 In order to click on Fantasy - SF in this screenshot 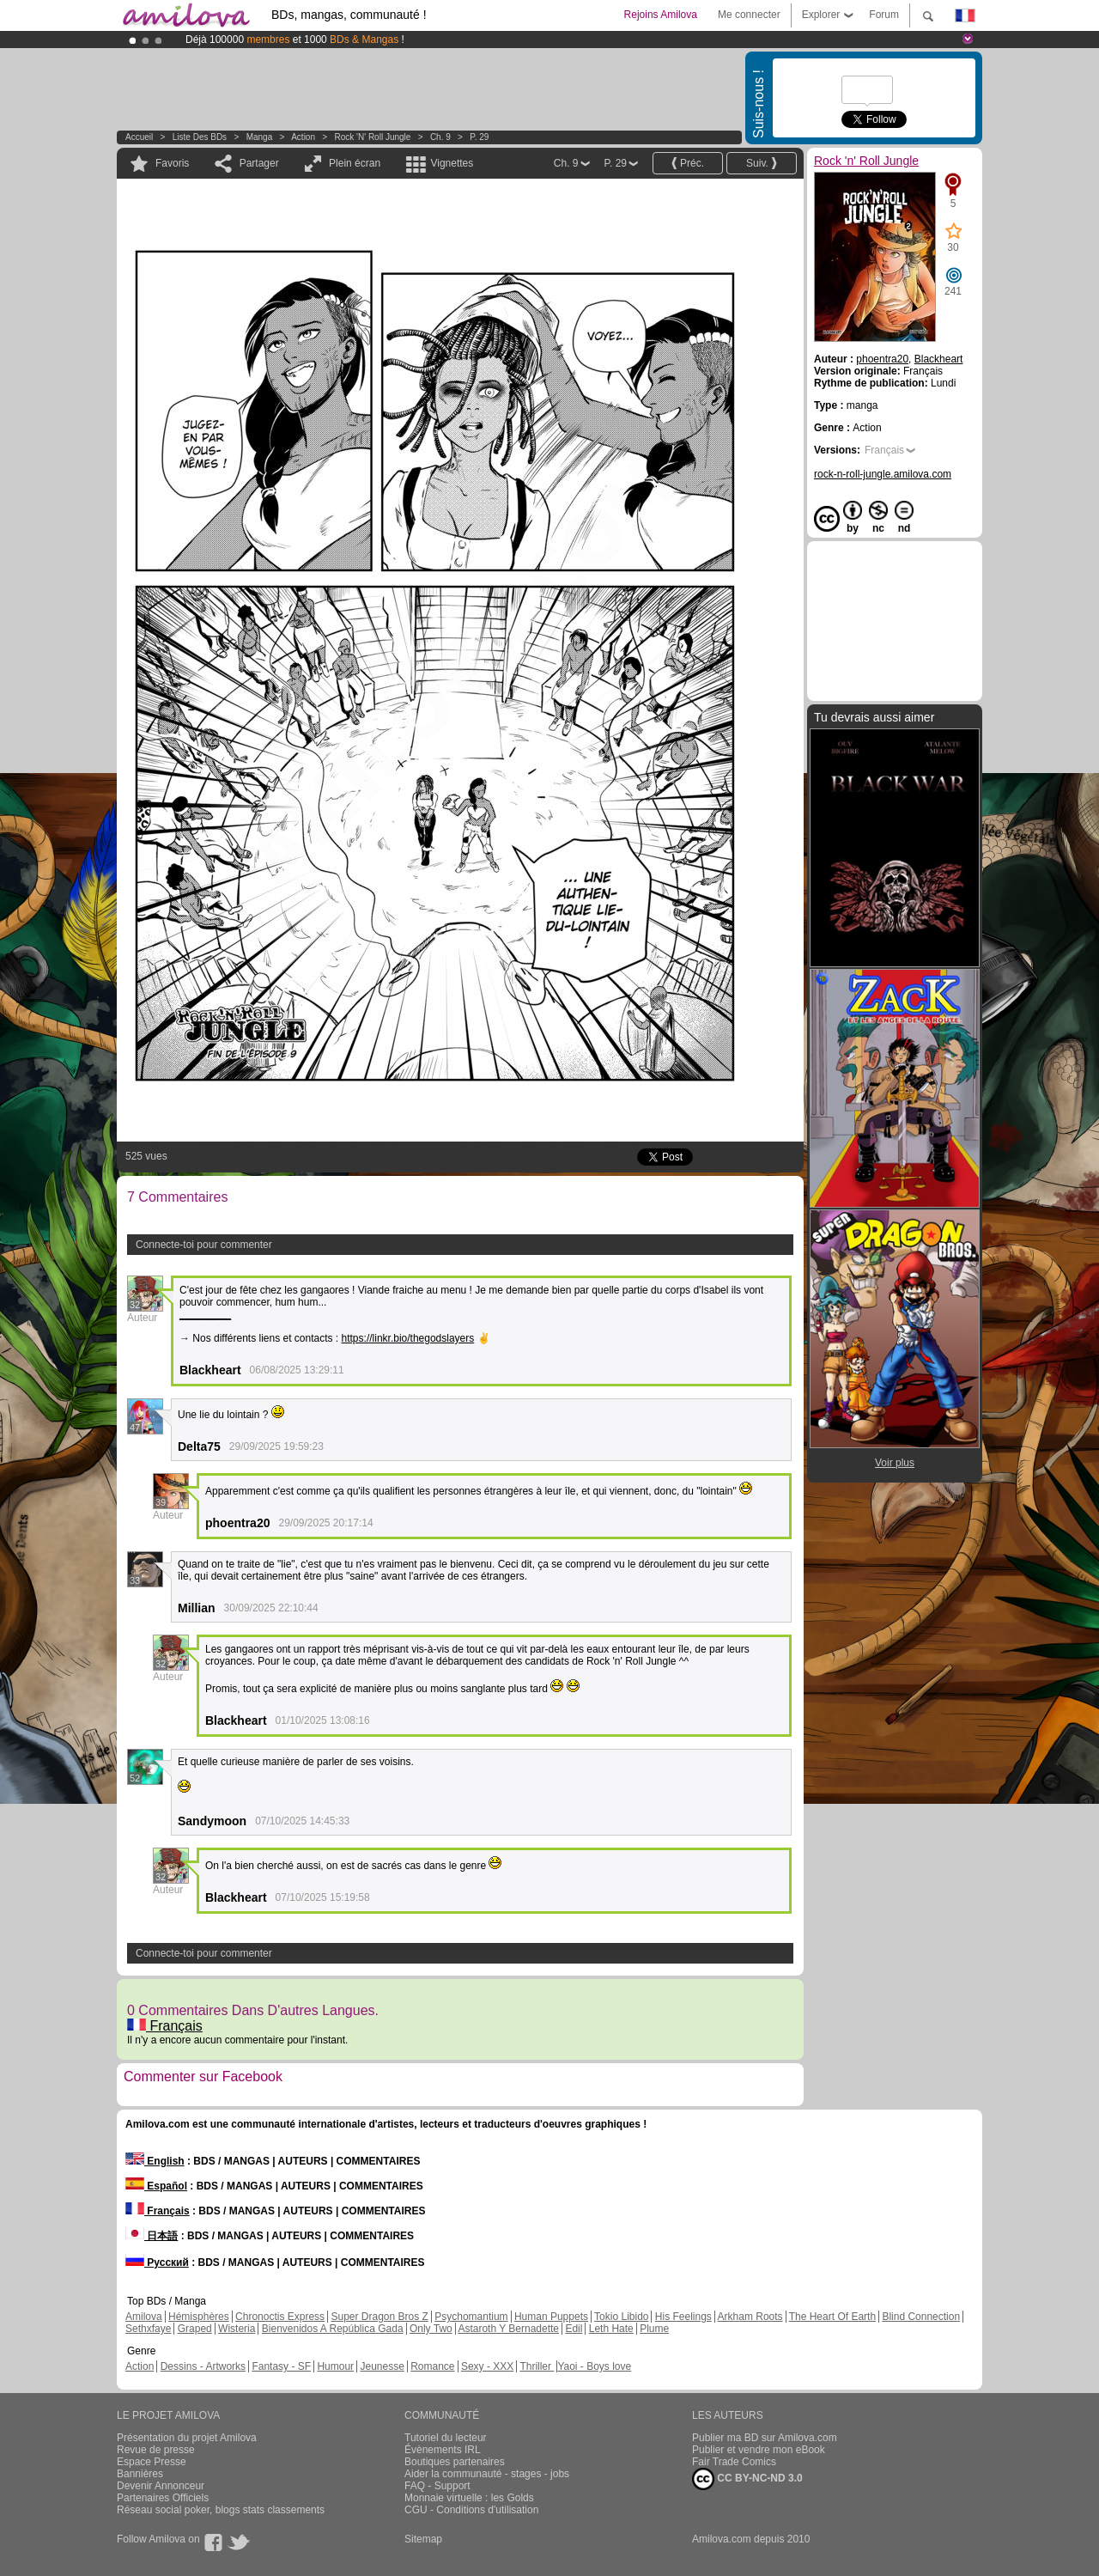, I will do `click(281, 2366)`.